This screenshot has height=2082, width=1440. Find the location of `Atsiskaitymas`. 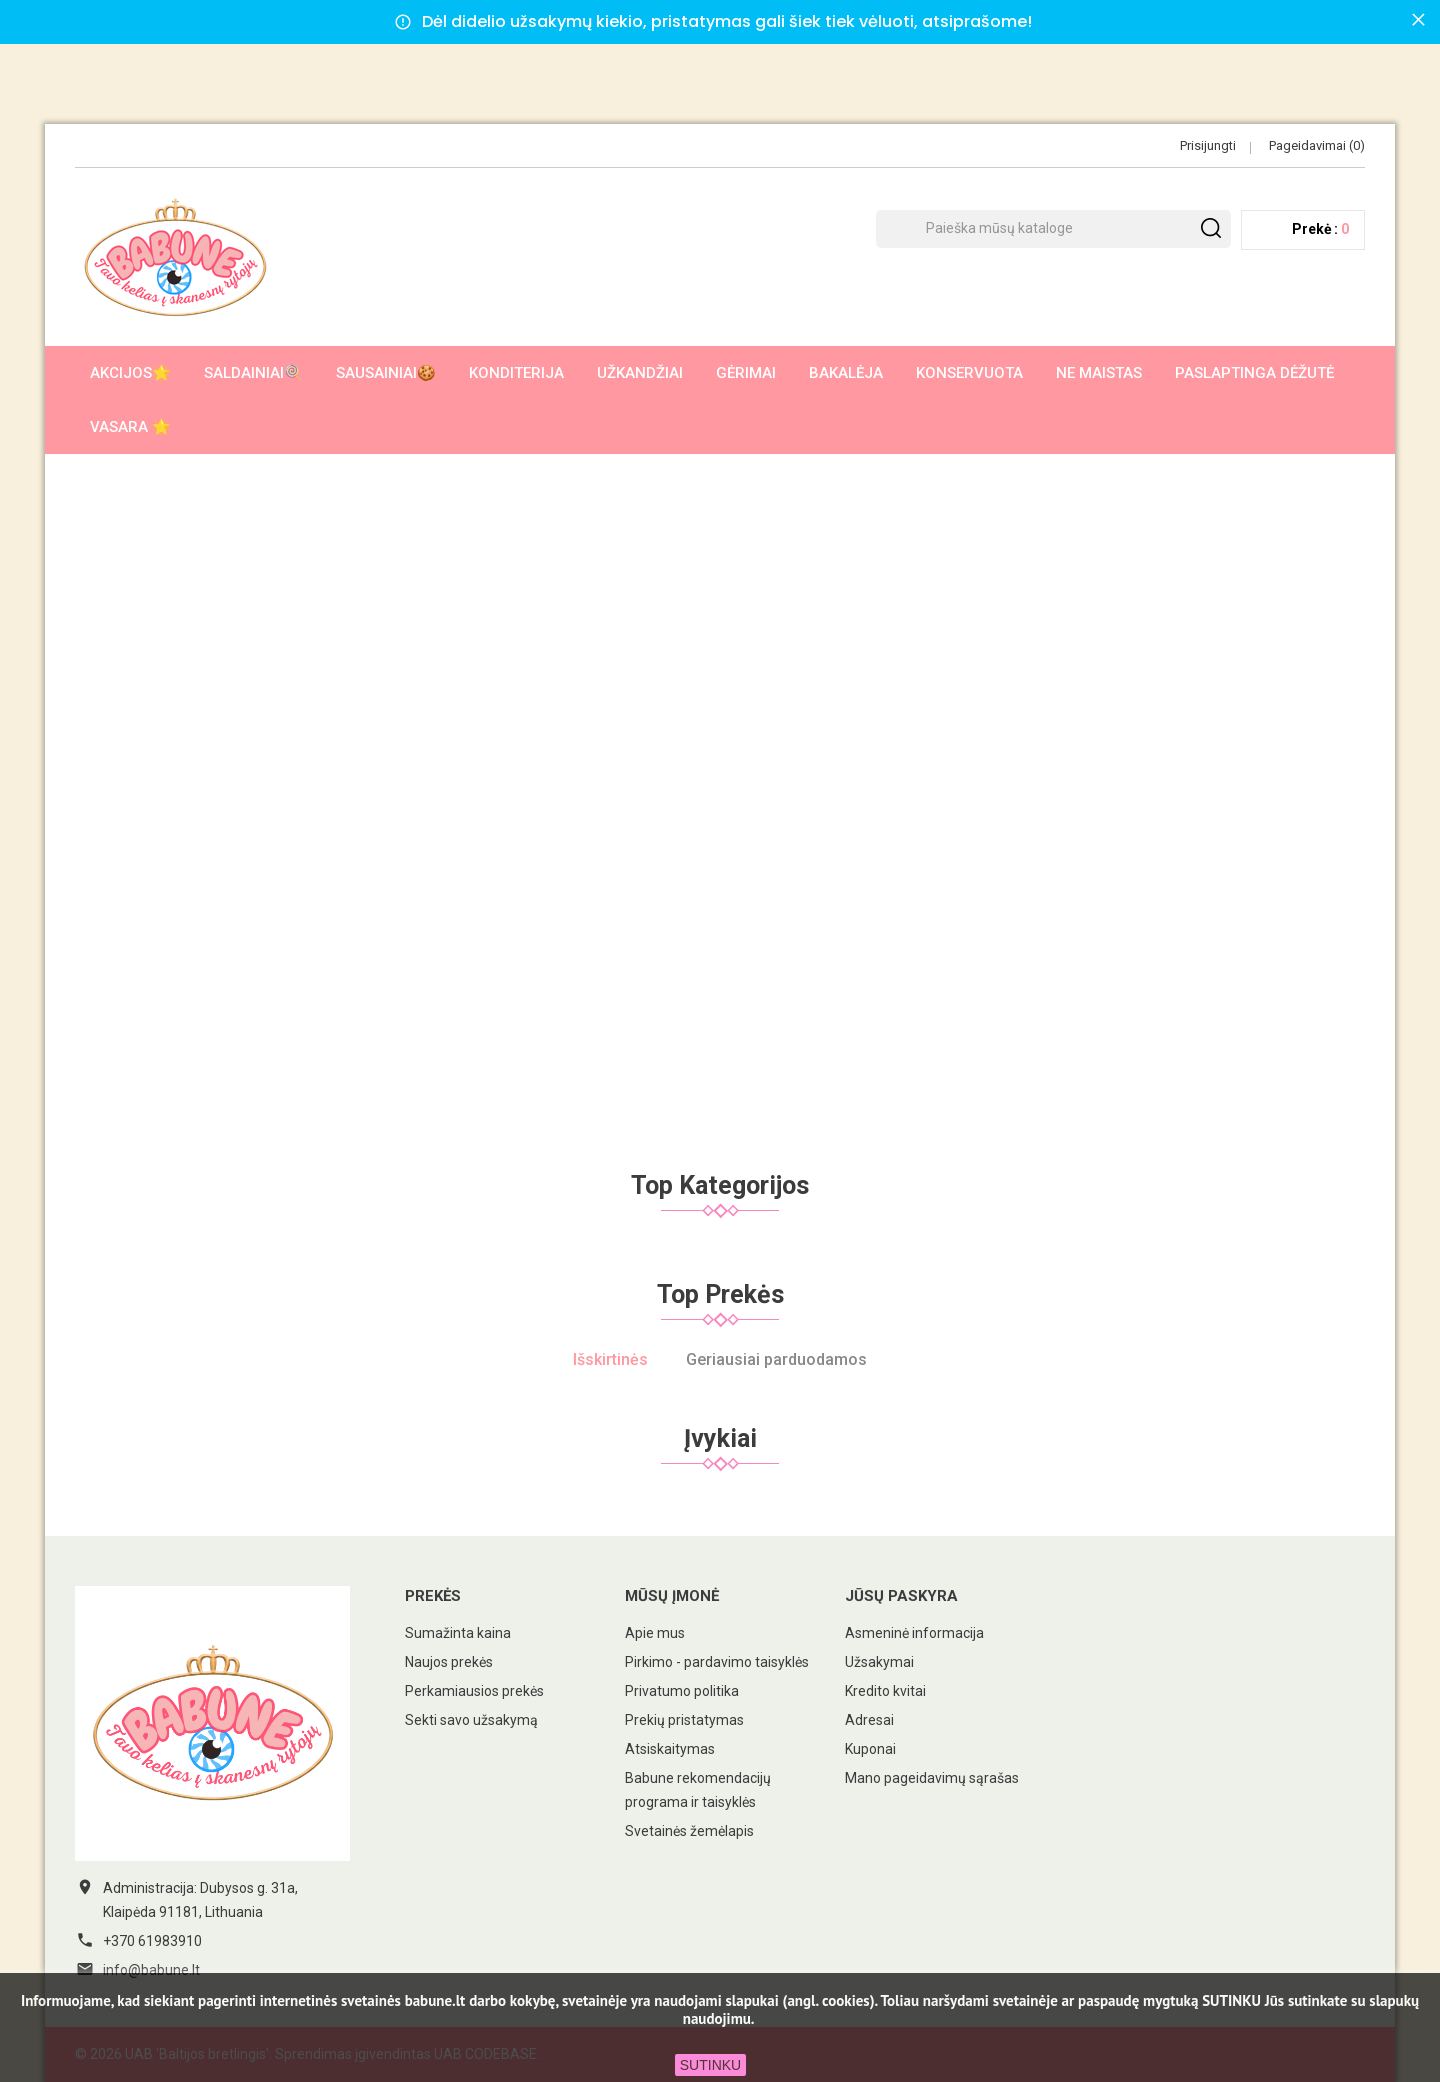

Atsiskaitymas is located at coordinates (670, 1749).